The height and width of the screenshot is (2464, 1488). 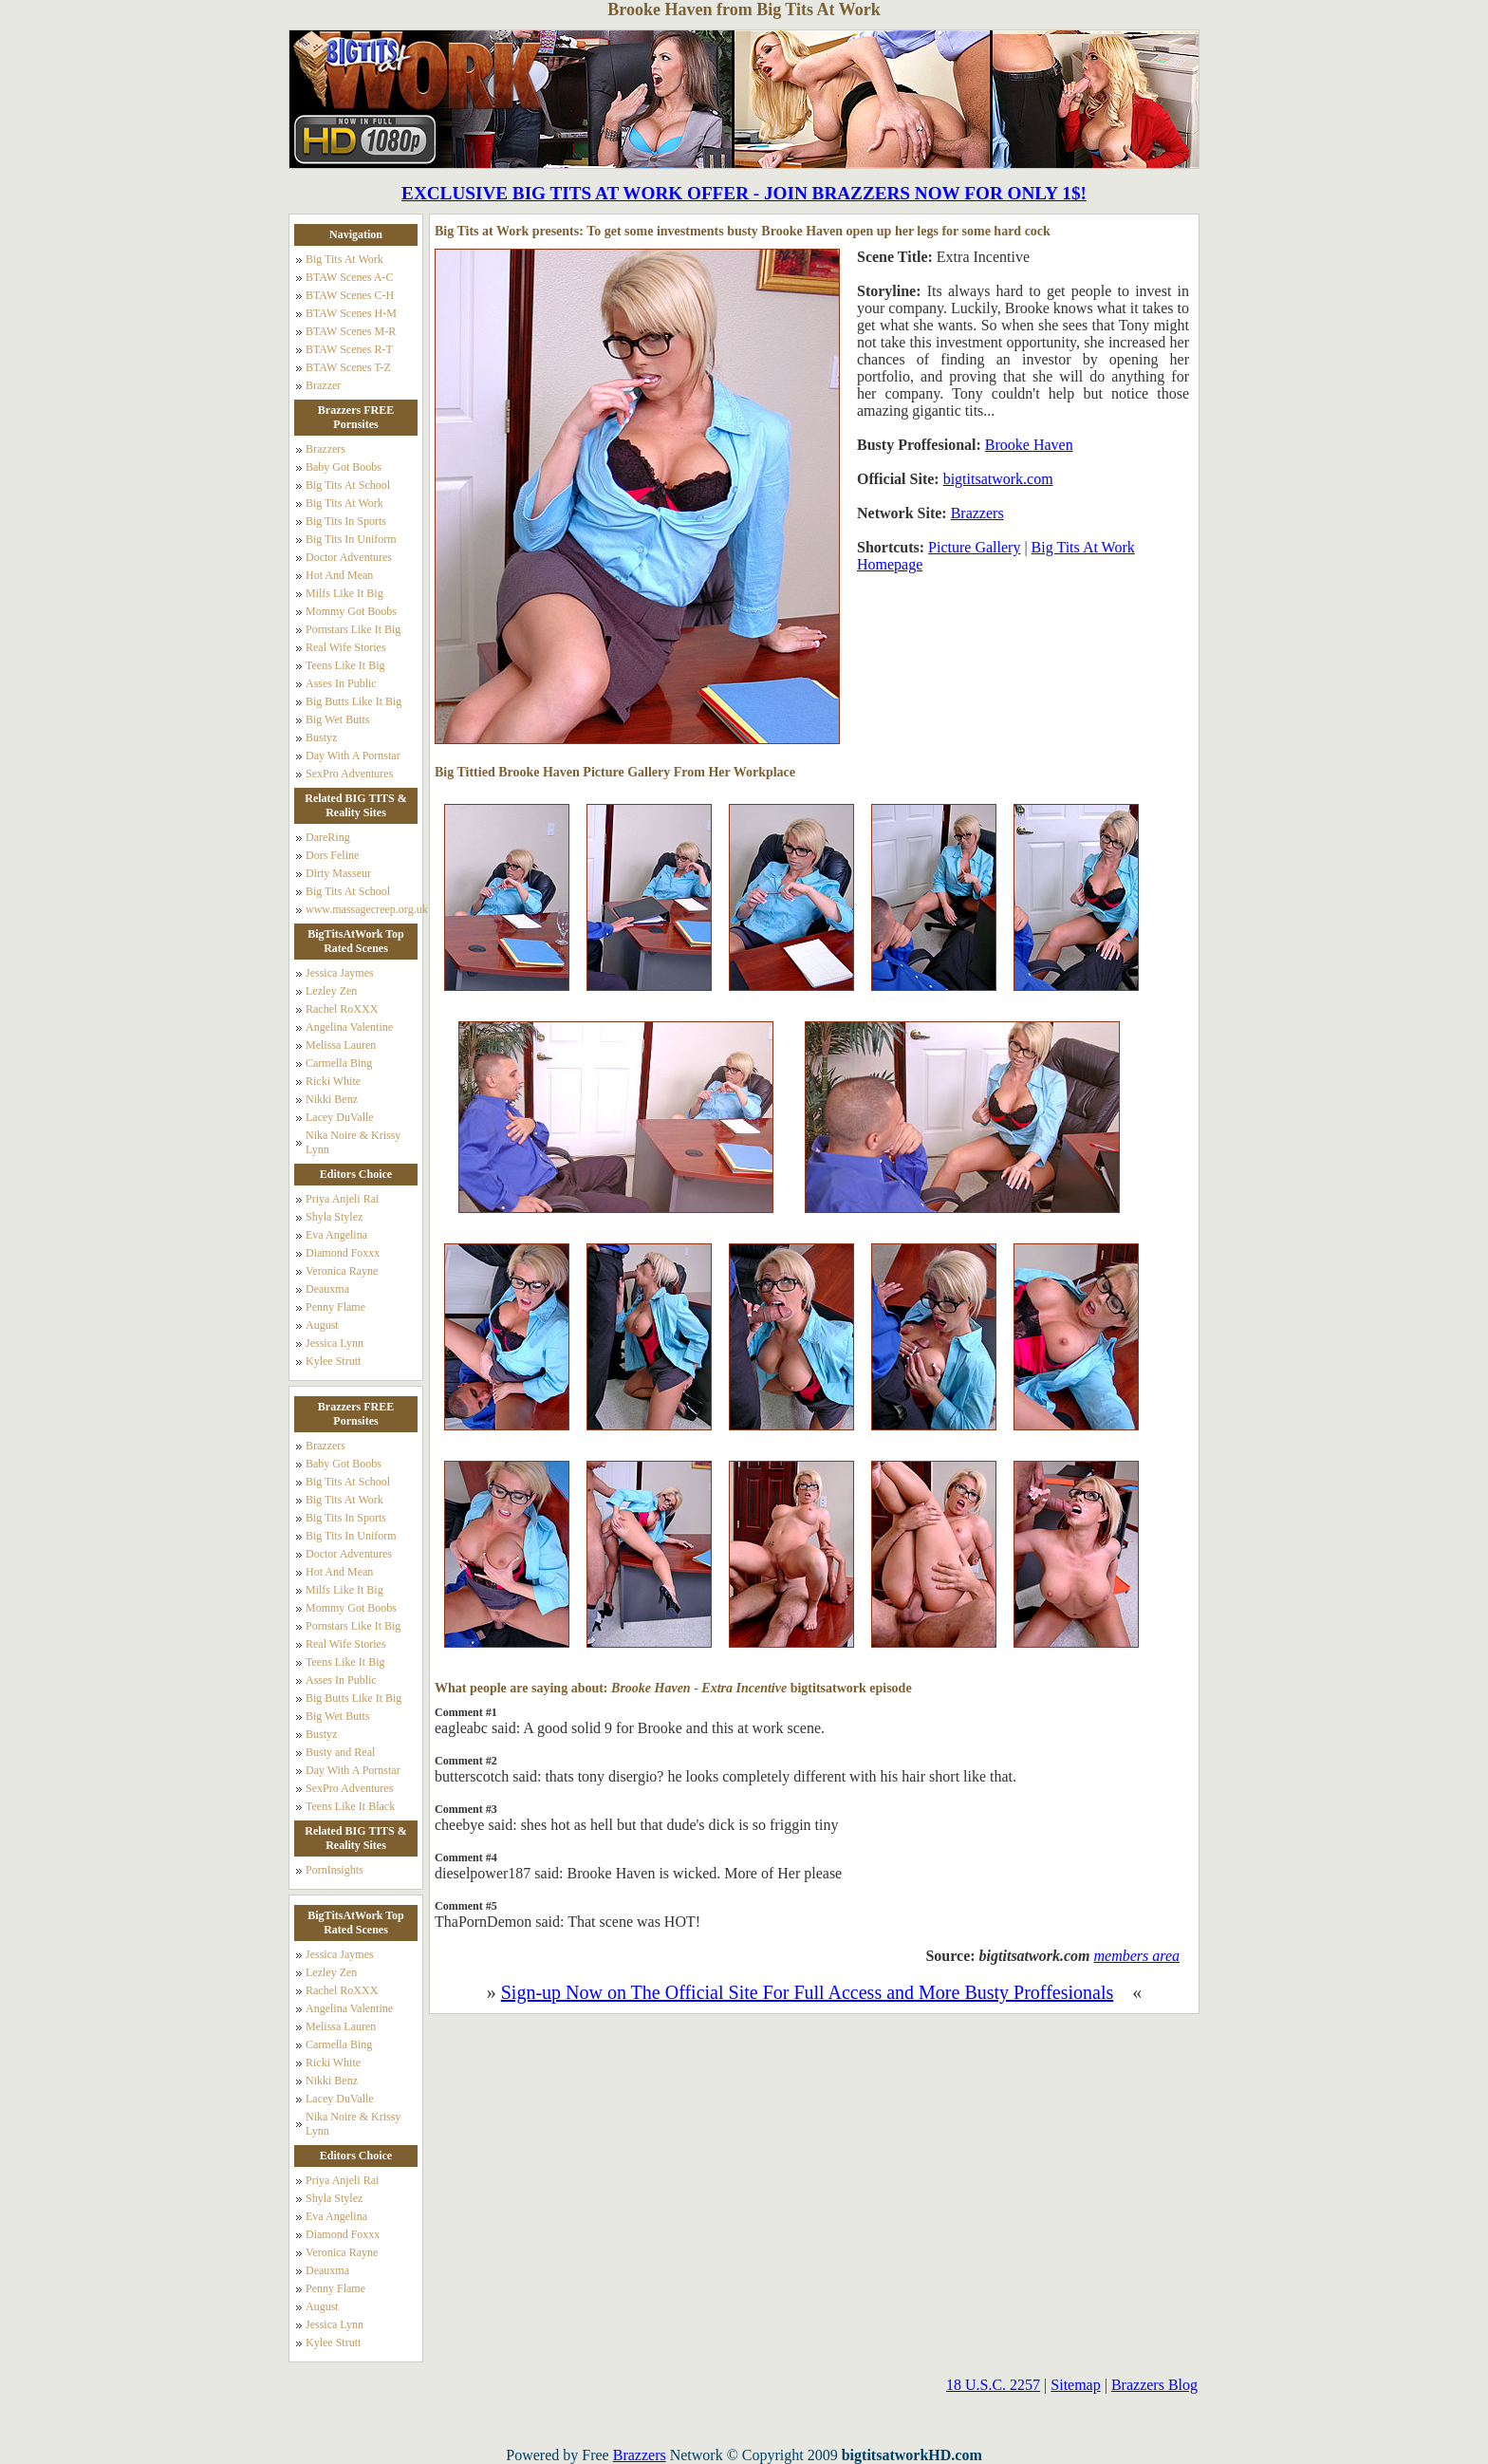 I want to click on Jessica Lynn, so click(x=334, y=1343).